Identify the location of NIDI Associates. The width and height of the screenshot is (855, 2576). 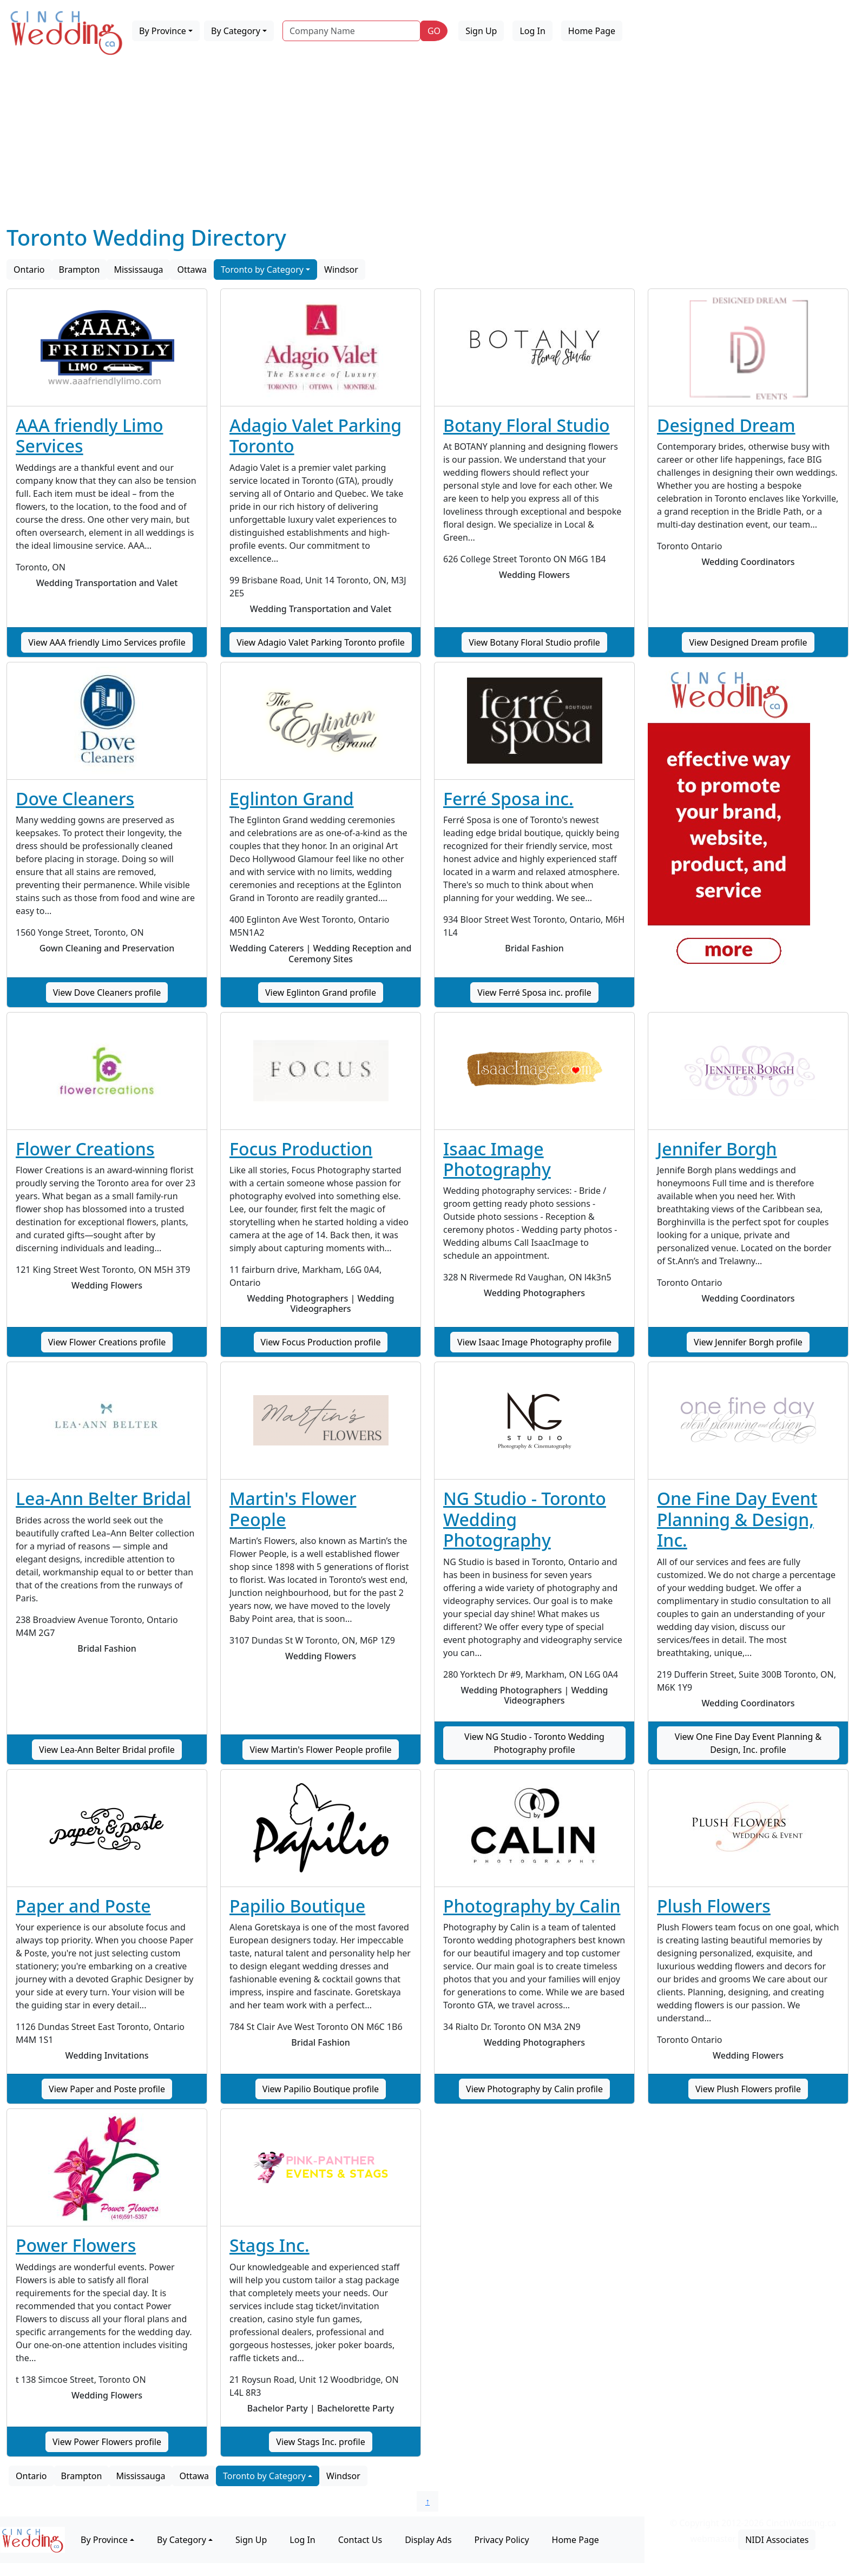
(776, 2540).